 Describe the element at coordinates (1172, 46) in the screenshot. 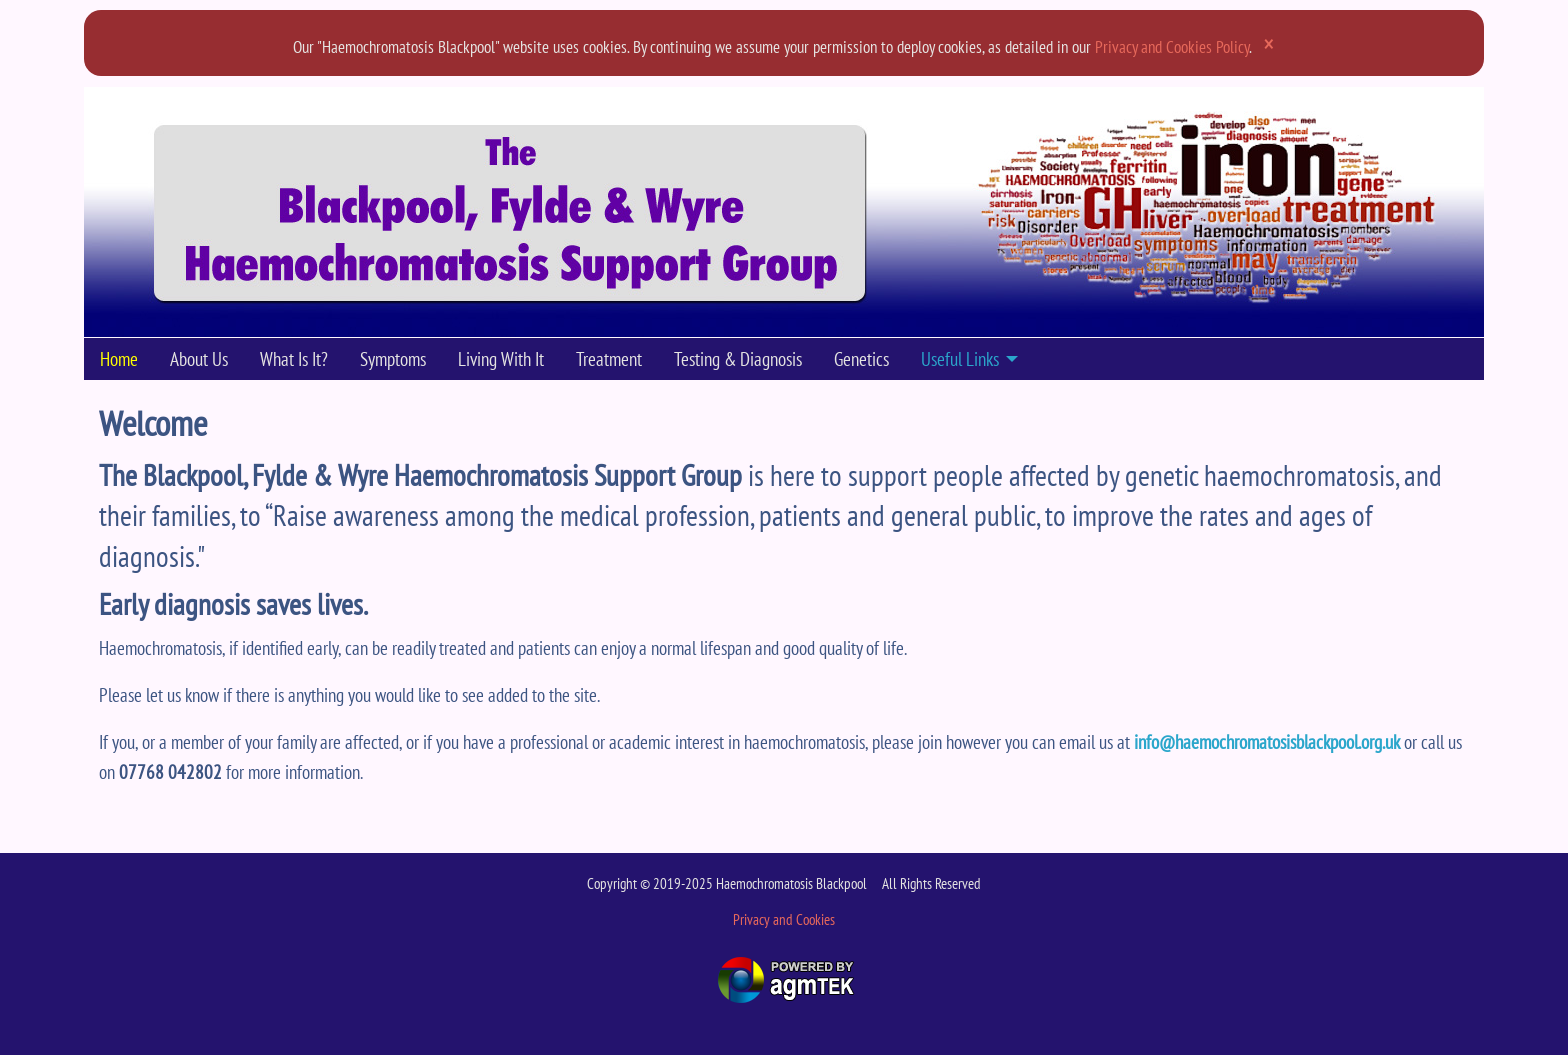

I see `Privacy and Cookies Policy` at that location.